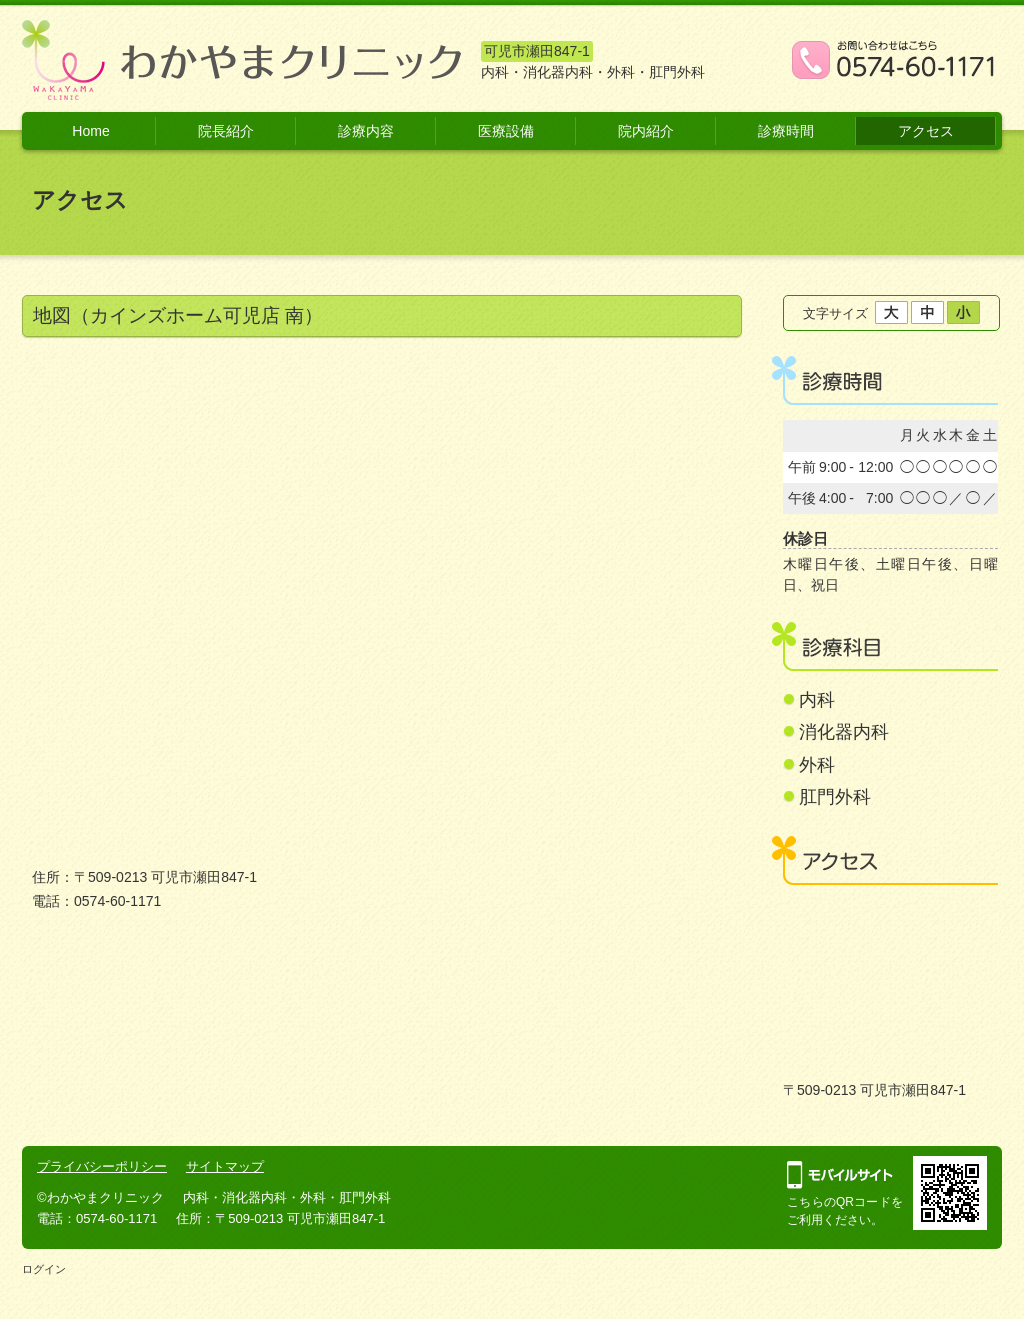  I want to click on 医療設備, so click(506, 131).